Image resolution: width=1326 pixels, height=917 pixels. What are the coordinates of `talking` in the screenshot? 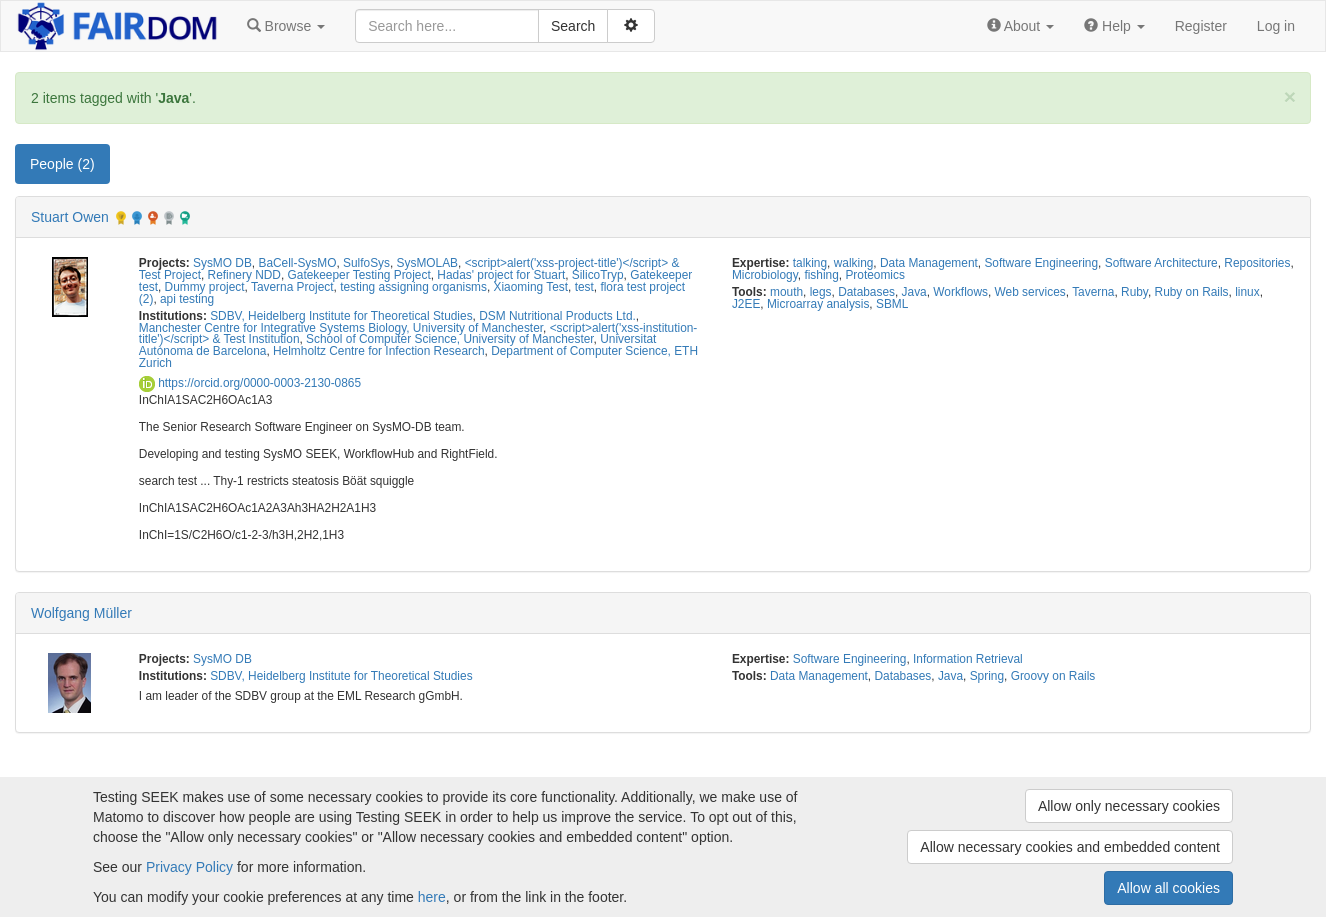 It's located at (810, 263).